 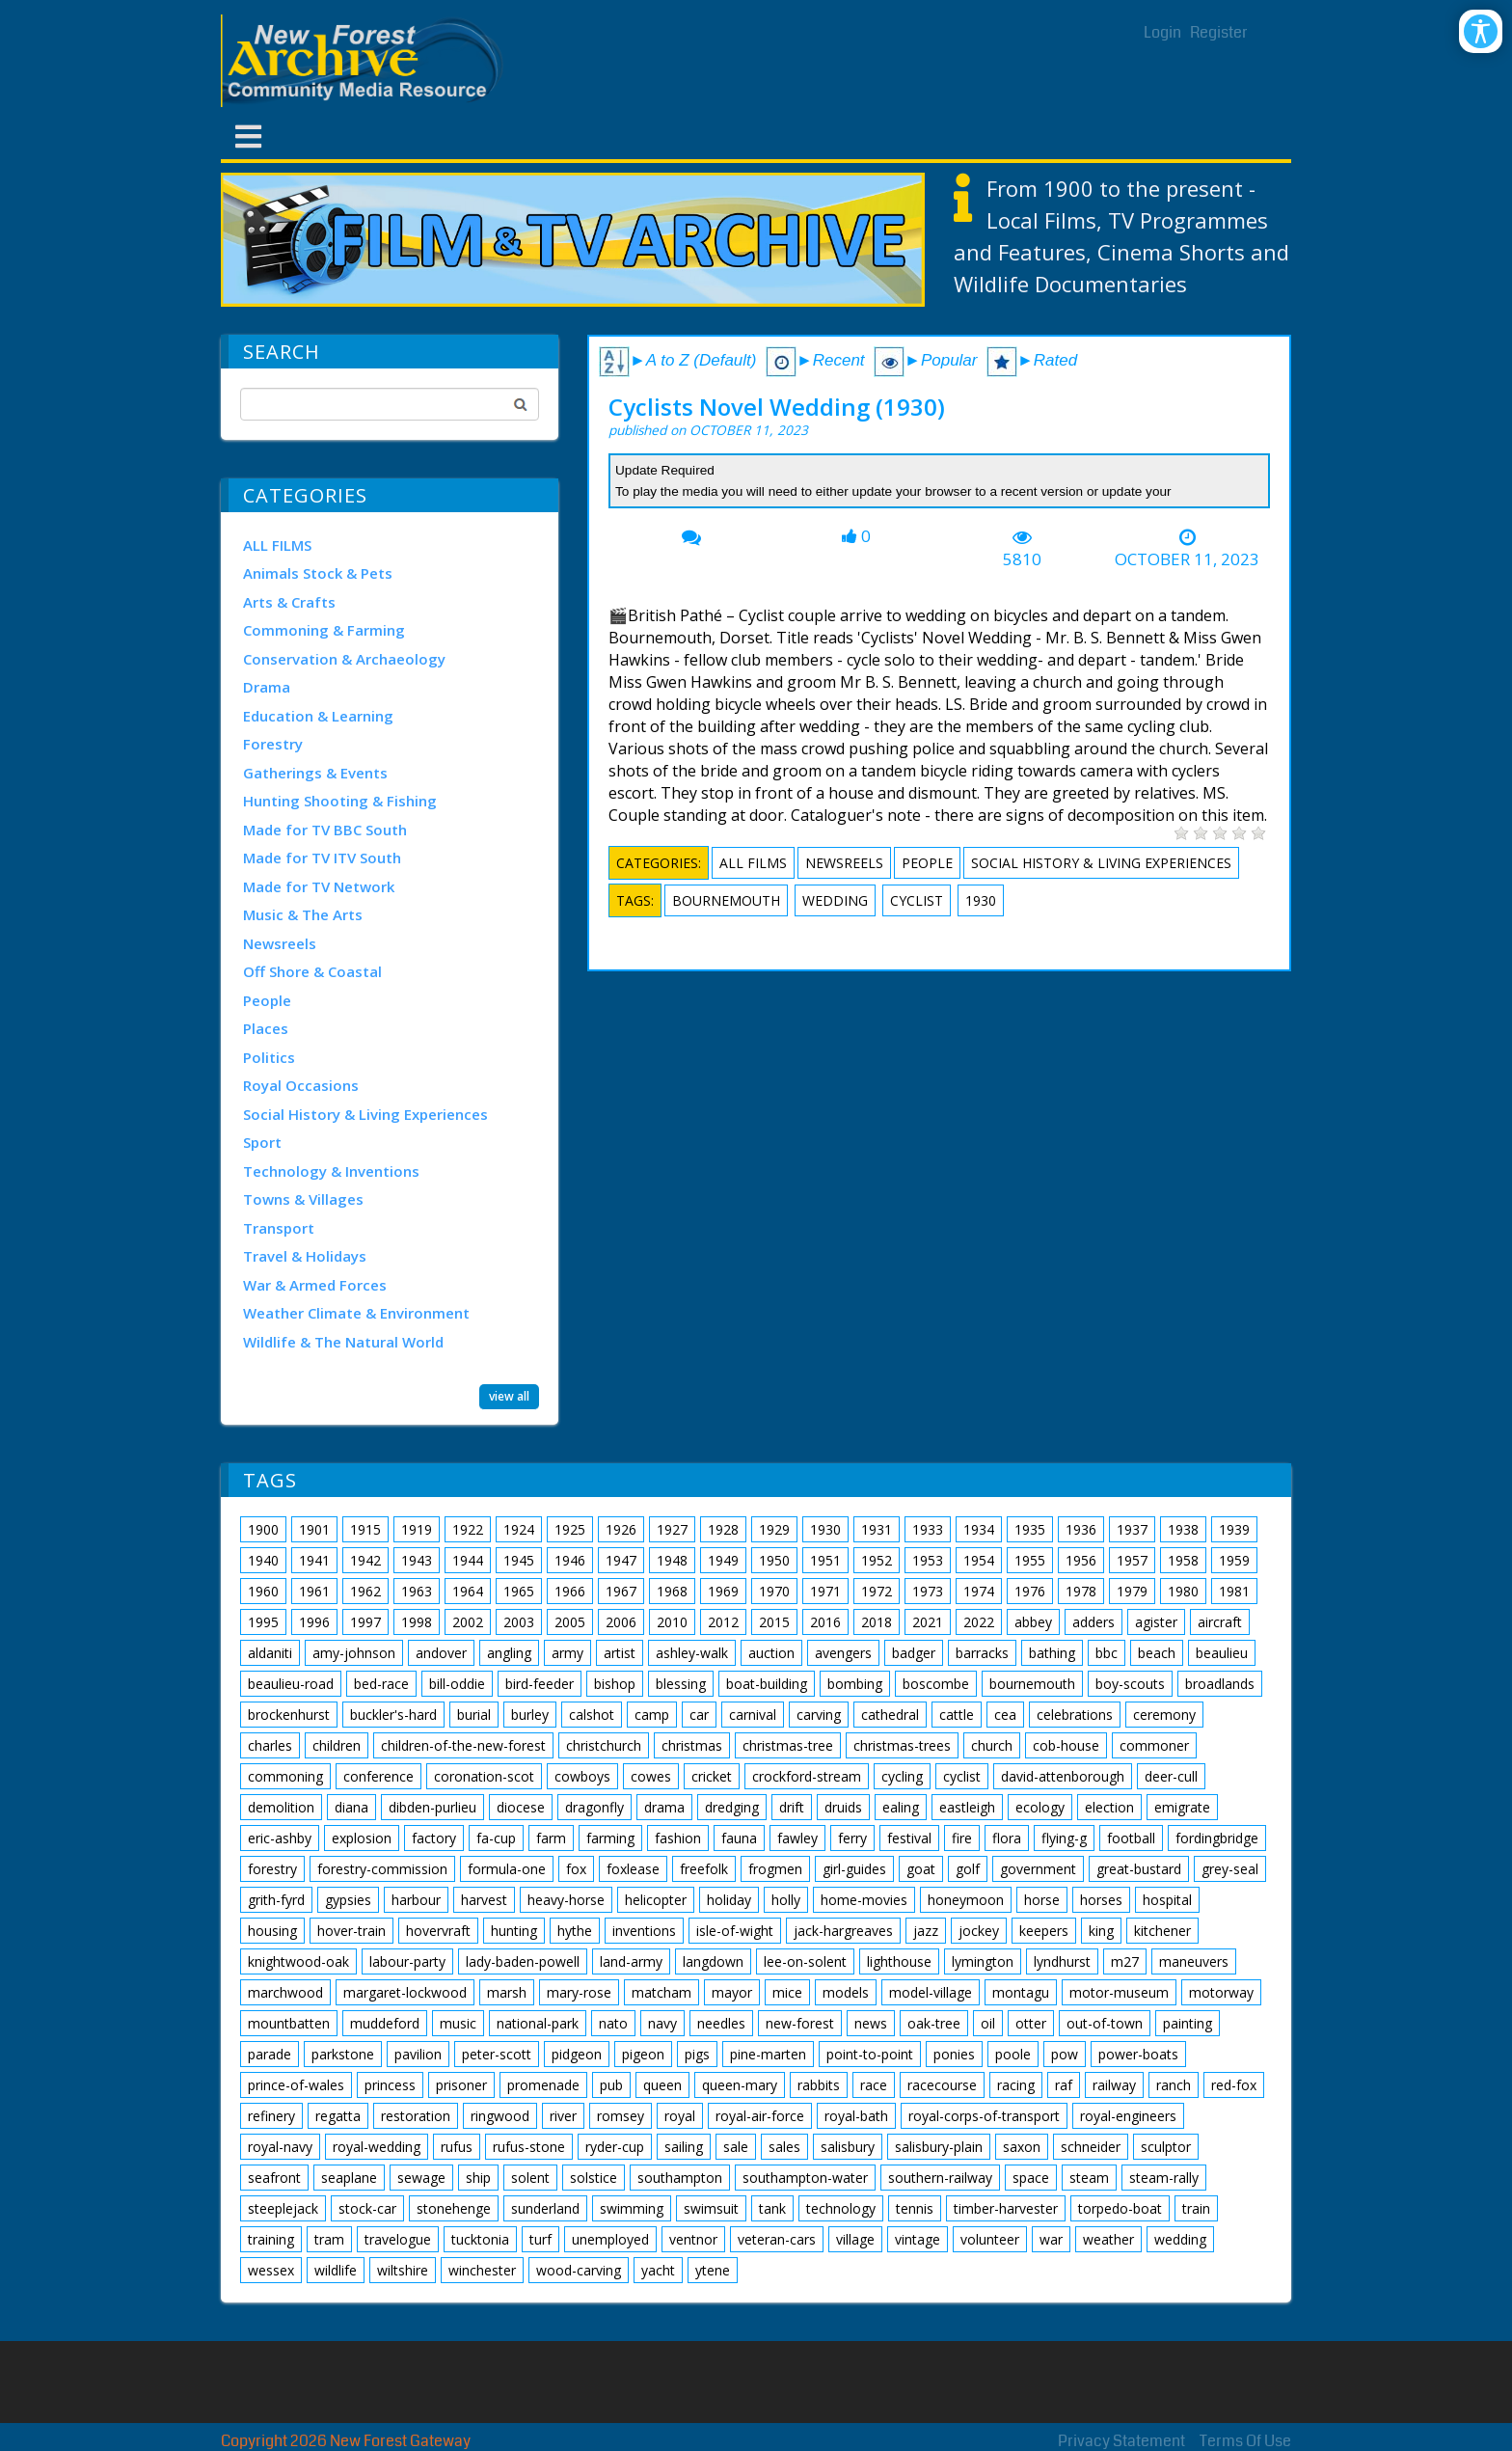 I want to click on christmas-trees, so click(x=902, y=1745).